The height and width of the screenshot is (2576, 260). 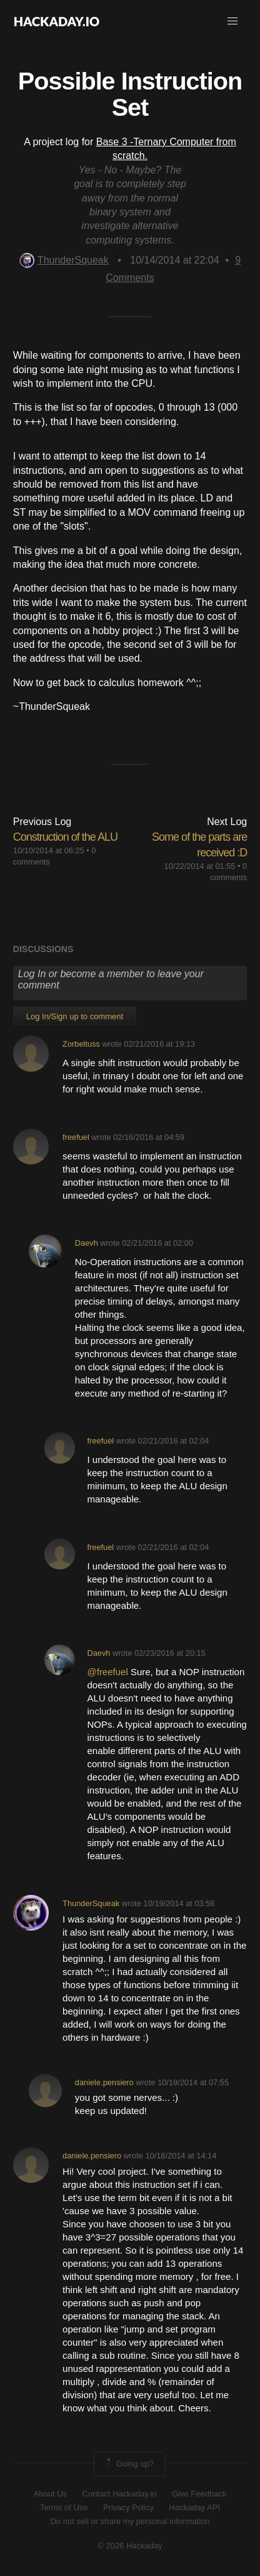 What do you see at coordinates (50, 2493) in the screenshot?
I see `About Us` at bounding box center [50, 2493].